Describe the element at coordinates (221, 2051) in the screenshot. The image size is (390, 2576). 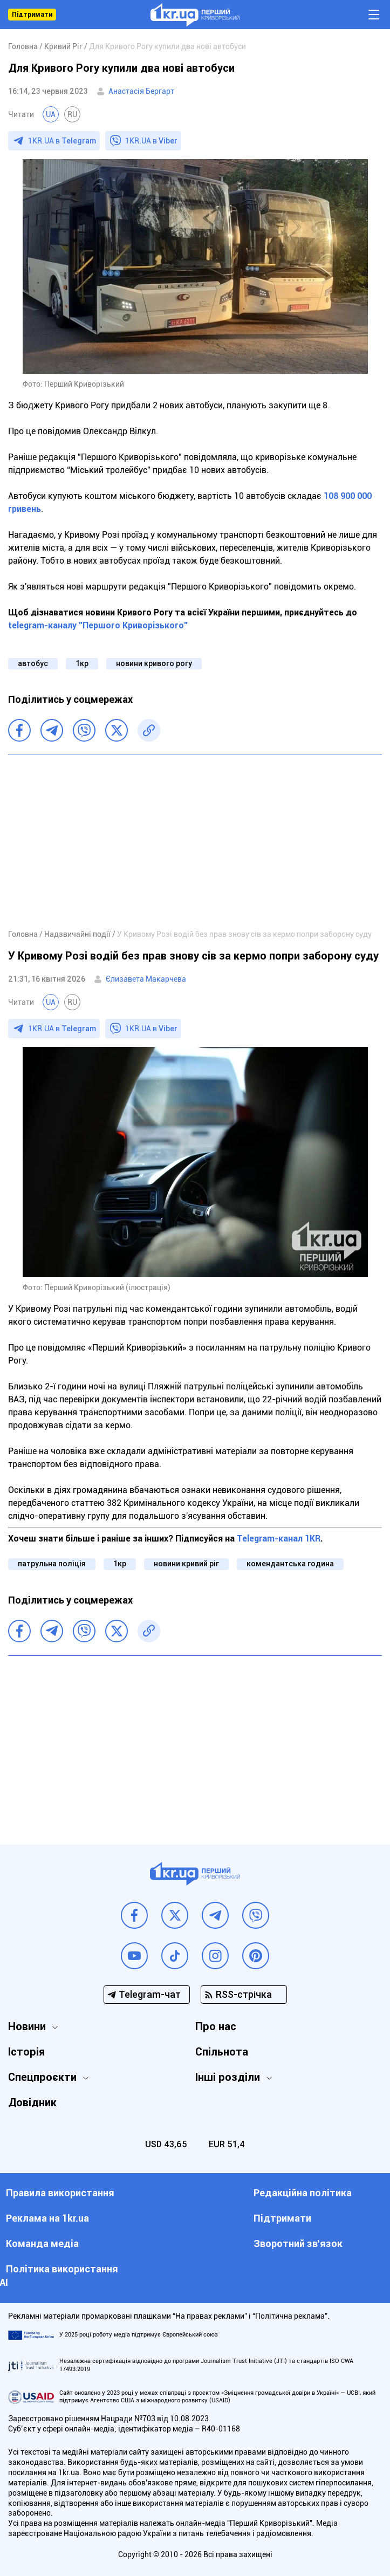
I see `Спільнота` at that location.